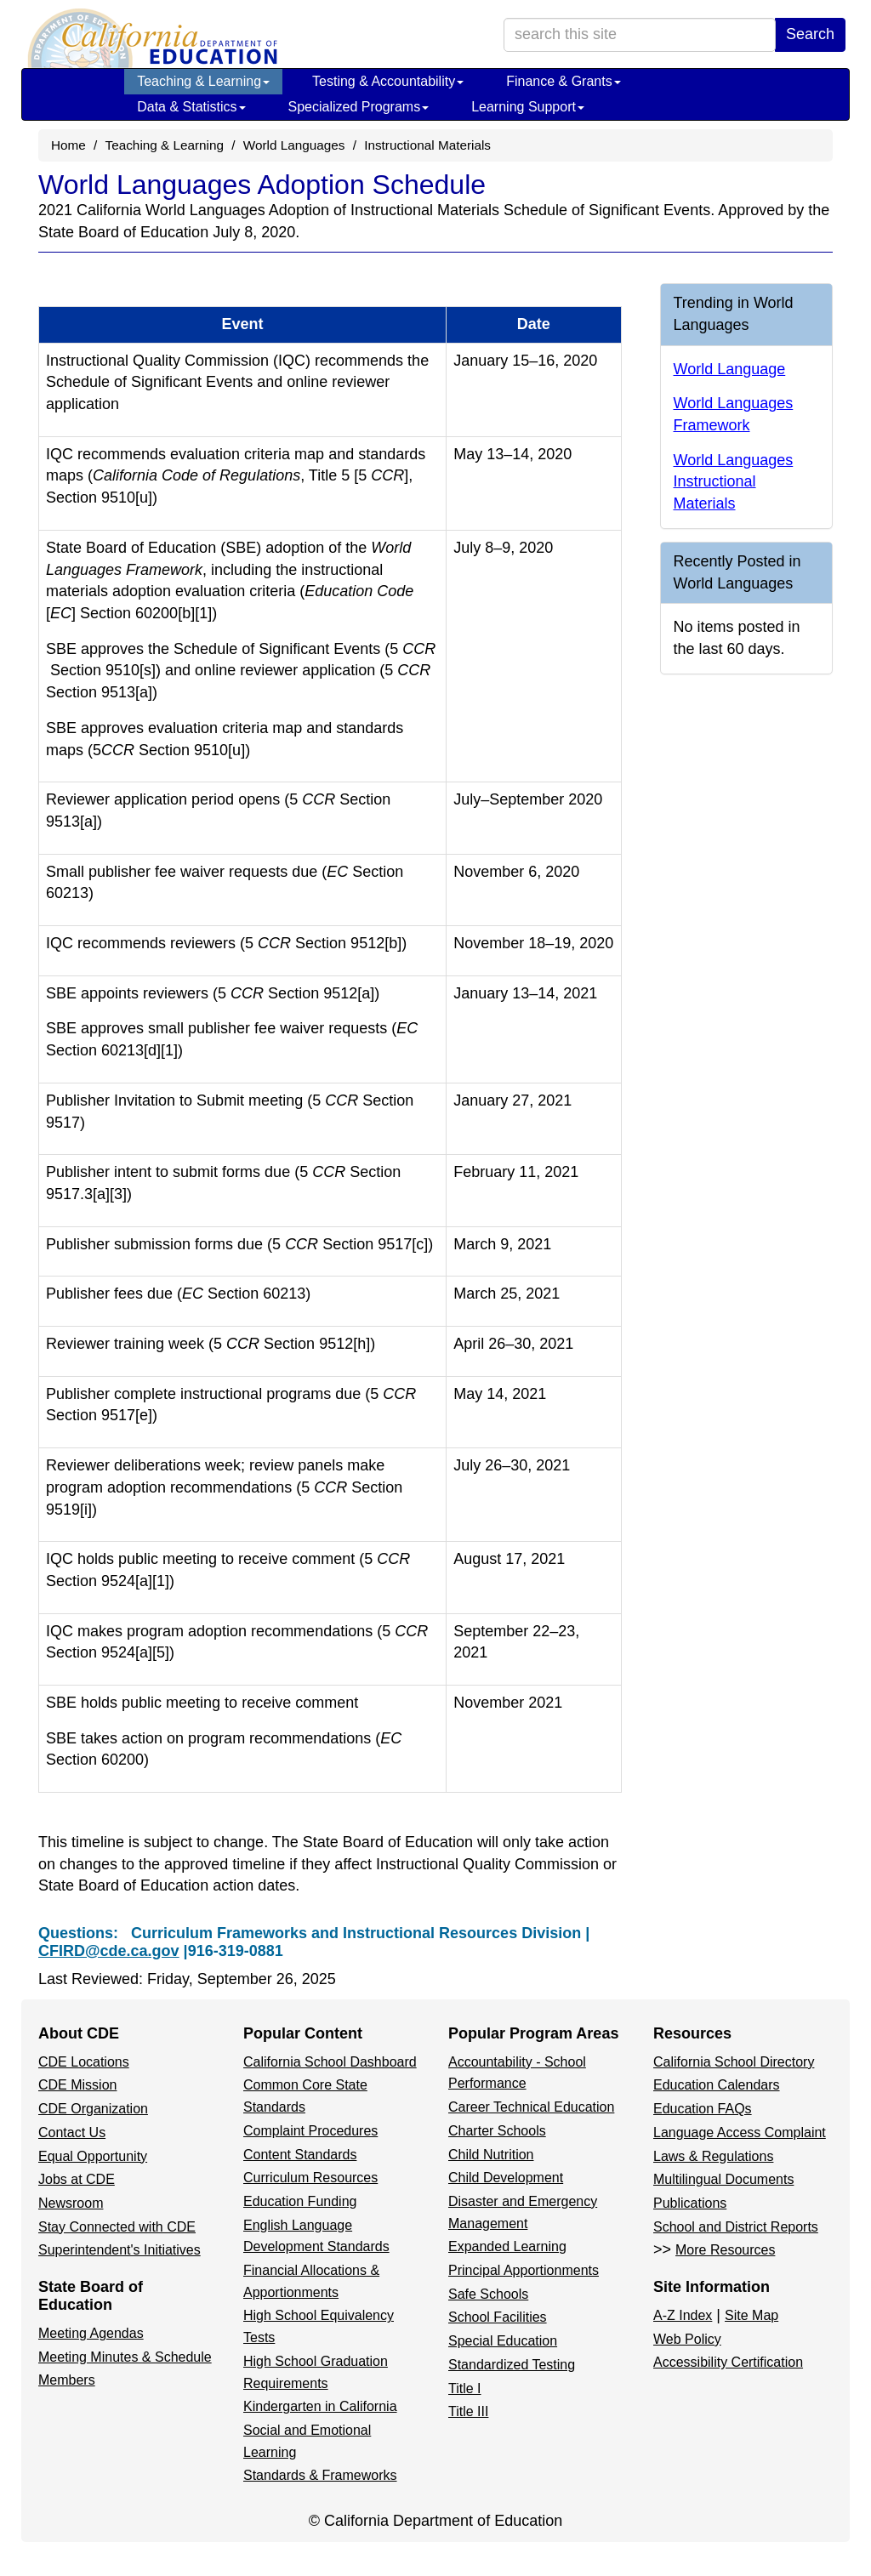 The width and height of the screenshot is (871, 2576). I want to click on Safe Schools, so click(488, 2294).